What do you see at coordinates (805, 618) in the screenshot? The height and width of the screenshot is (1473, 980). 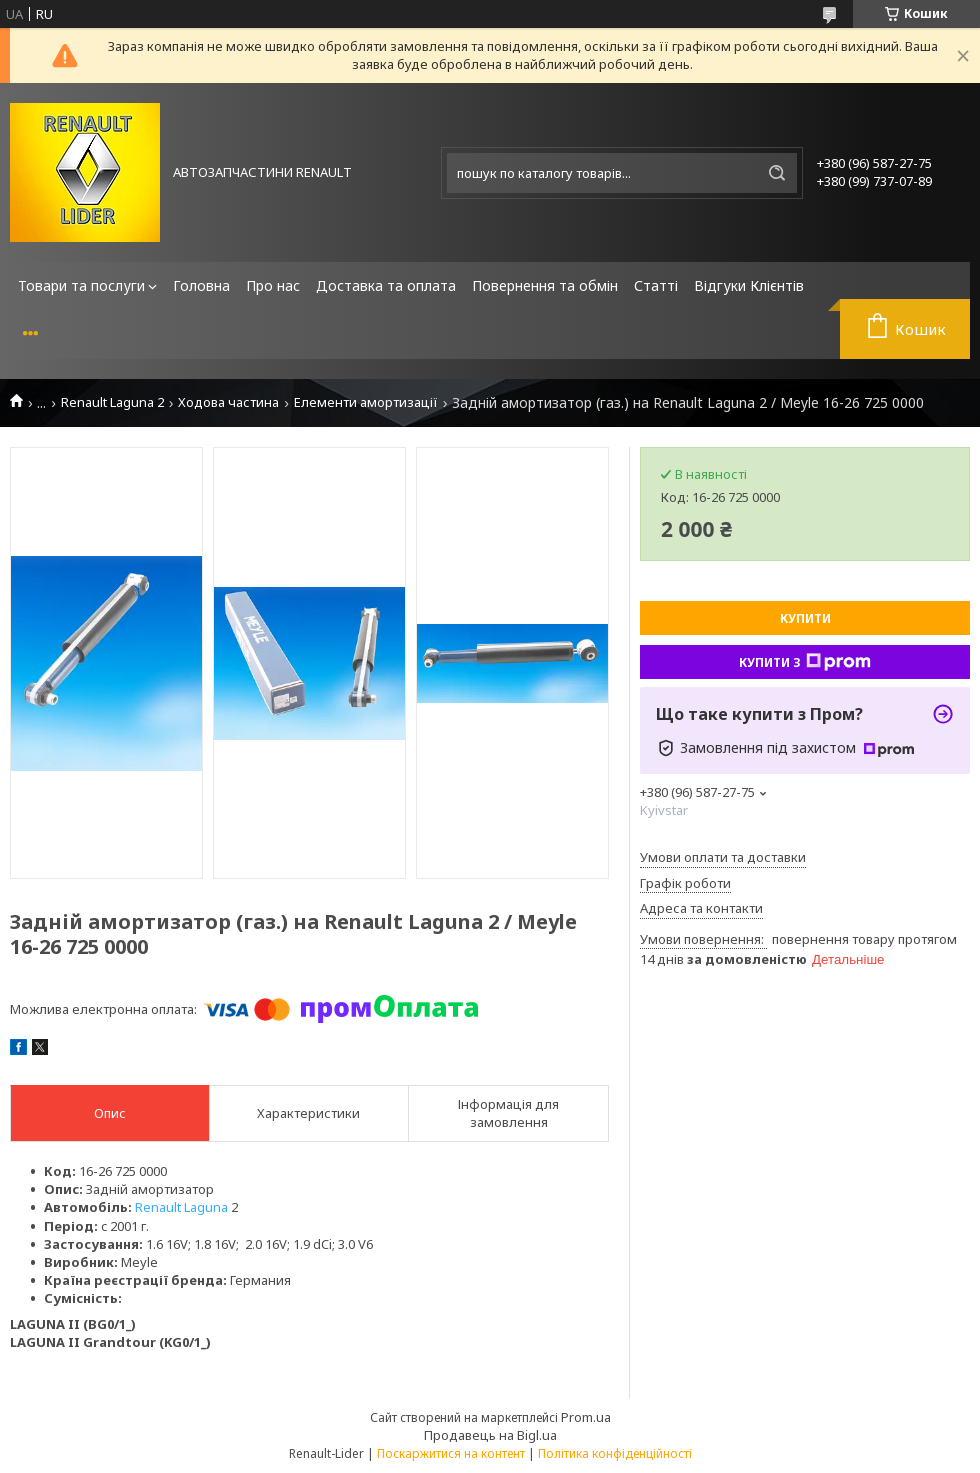 I see `Купити` at bounding box center [805, 618].